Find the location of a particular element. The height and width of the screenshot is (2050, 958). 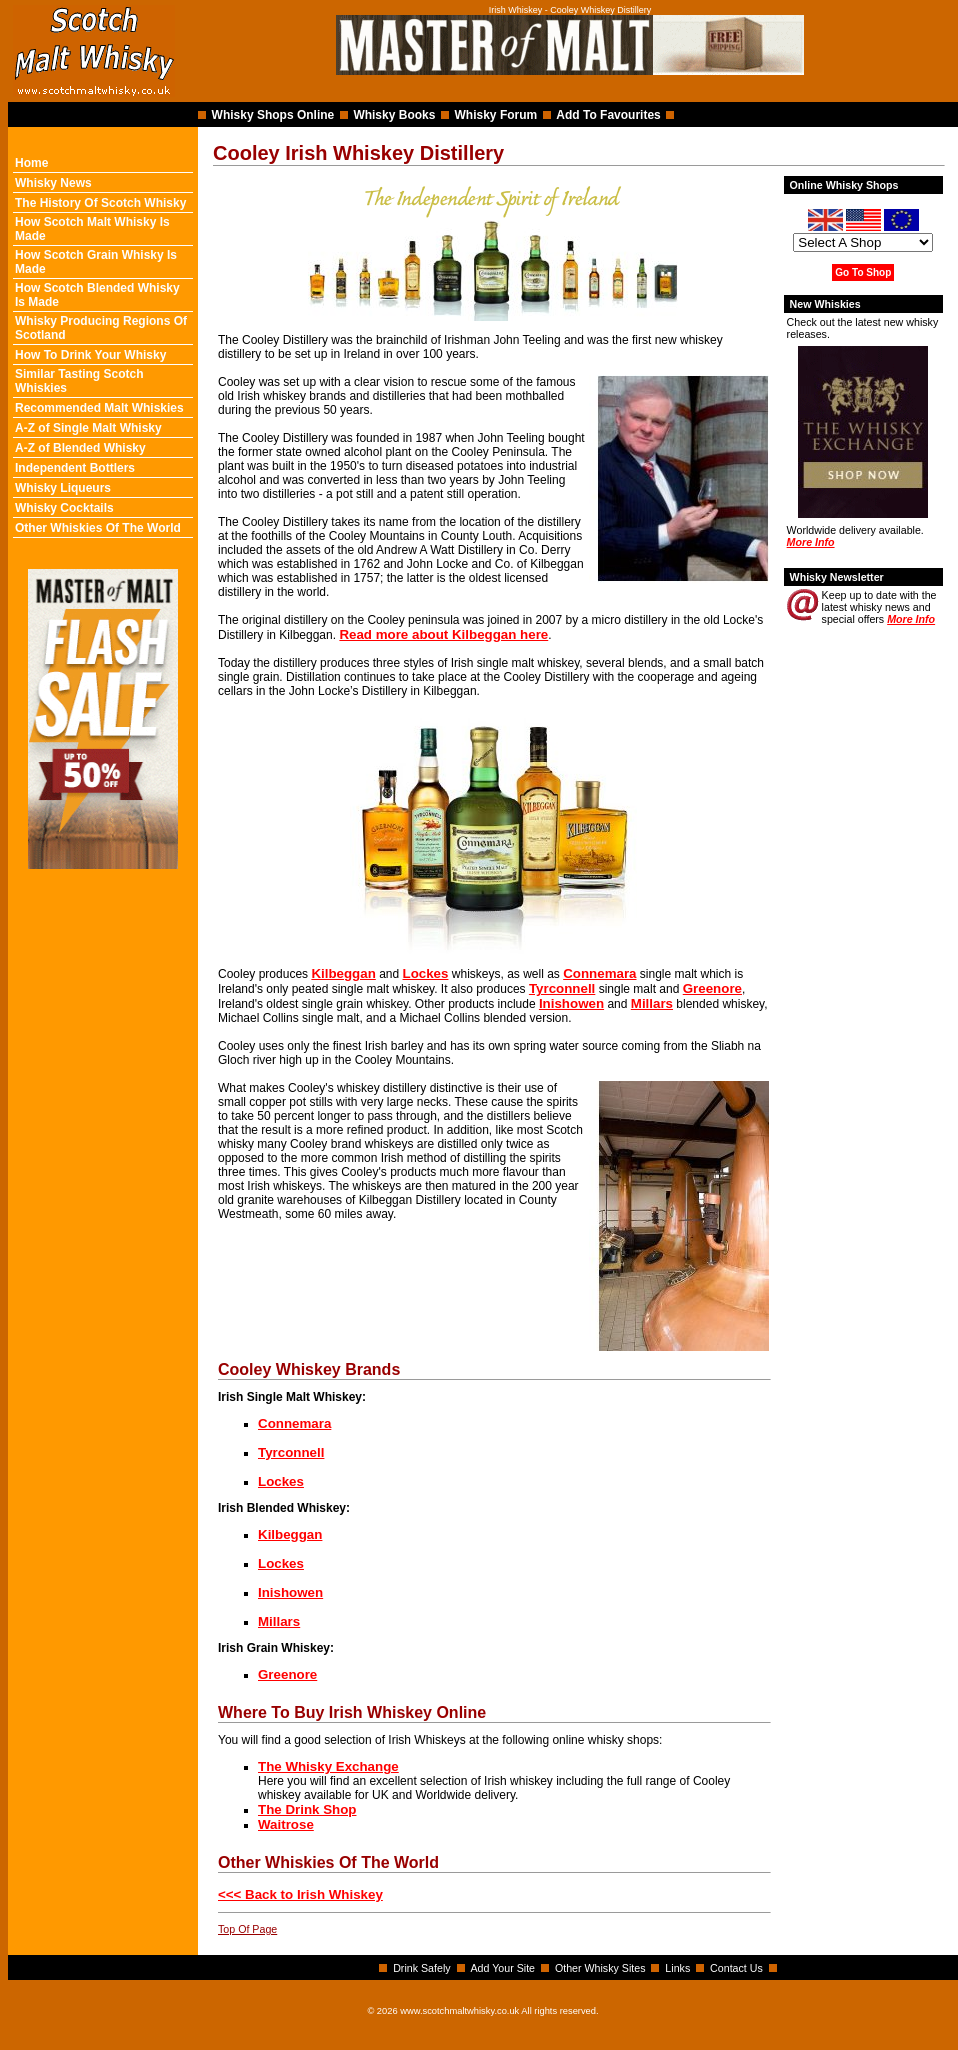

The Drink Shop is located at coordinates (307, 1809).